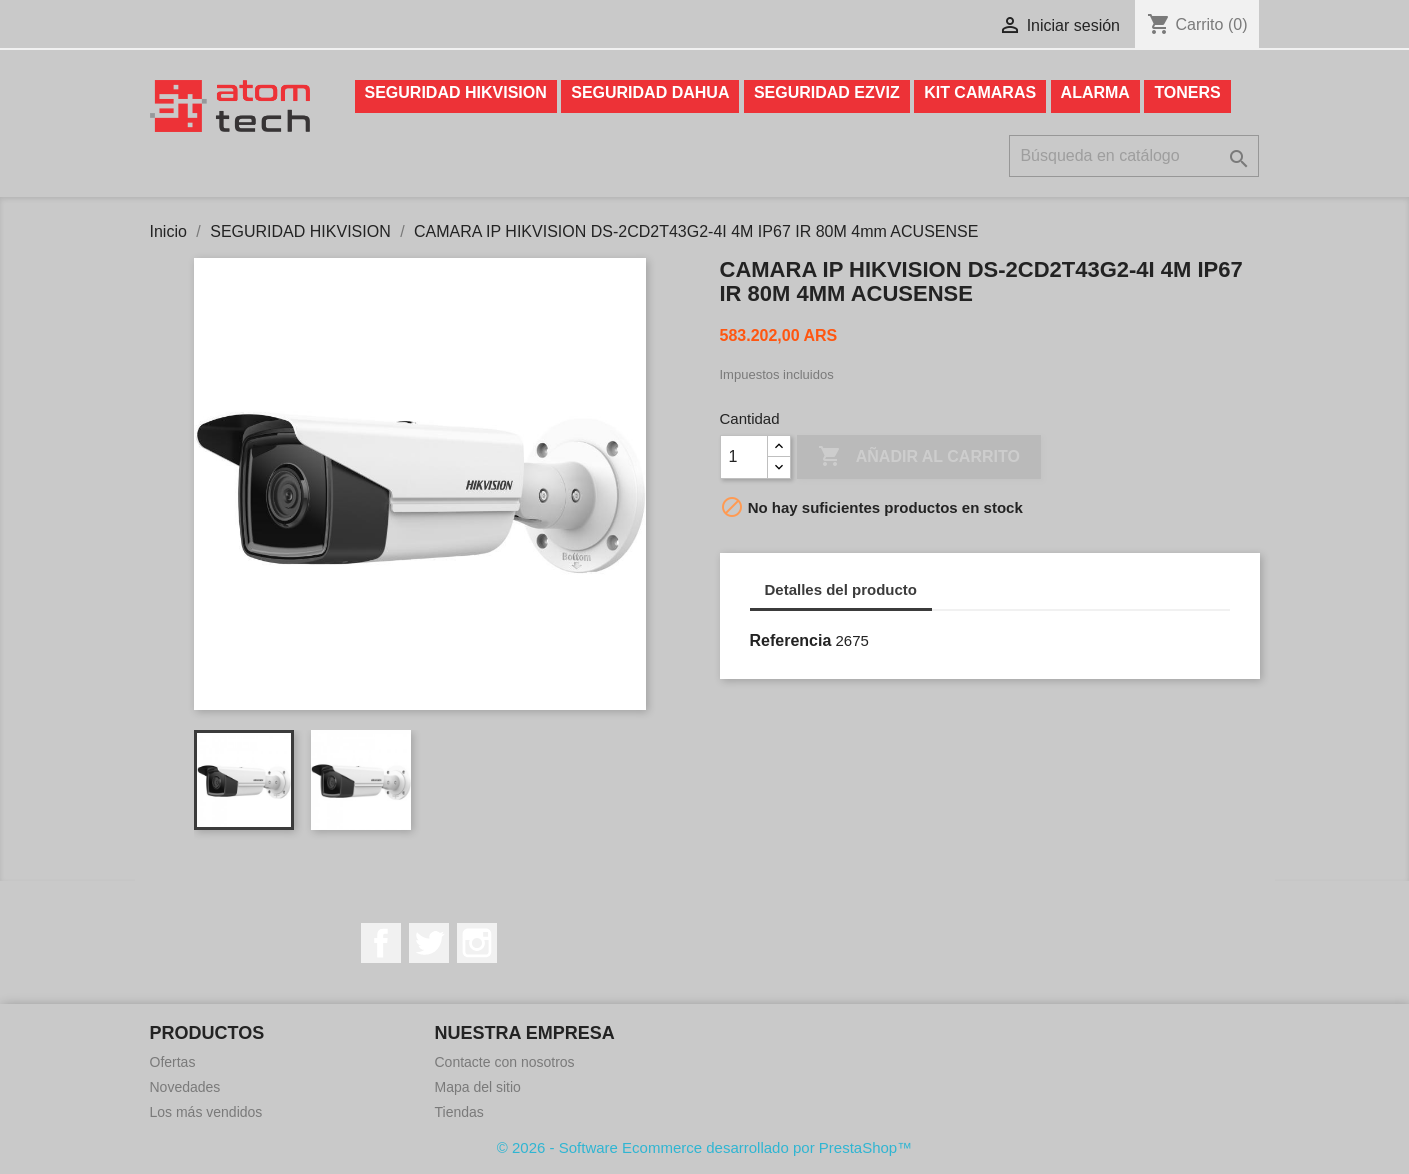 This screenshot has height=1174, width=1409. Describe the element at coordinates (1095, 92) in the screenshot. I see `ALARMA` at that location.